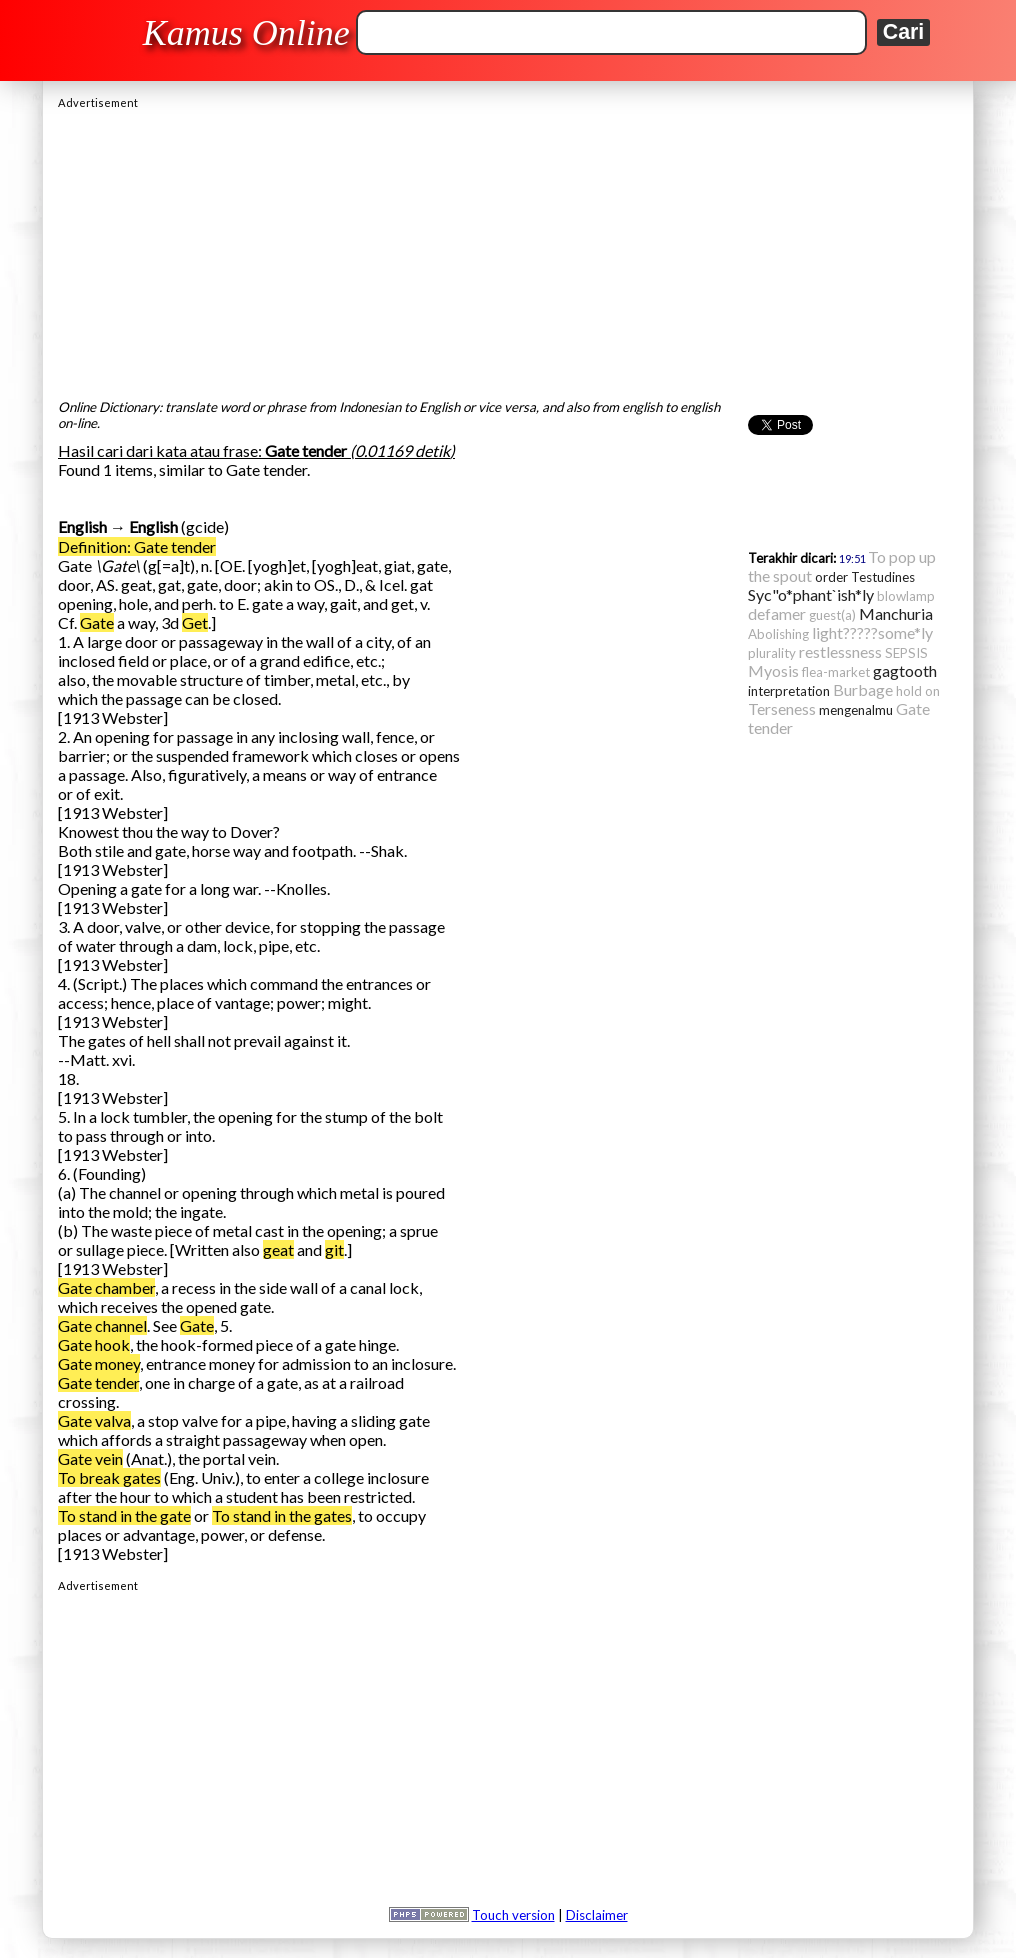 This screenshot has height=1958, width=1016. What do you see at coordinates (99, 1363) in the screenshot?
I see `Gate money` at bounding box center [99, 1363].